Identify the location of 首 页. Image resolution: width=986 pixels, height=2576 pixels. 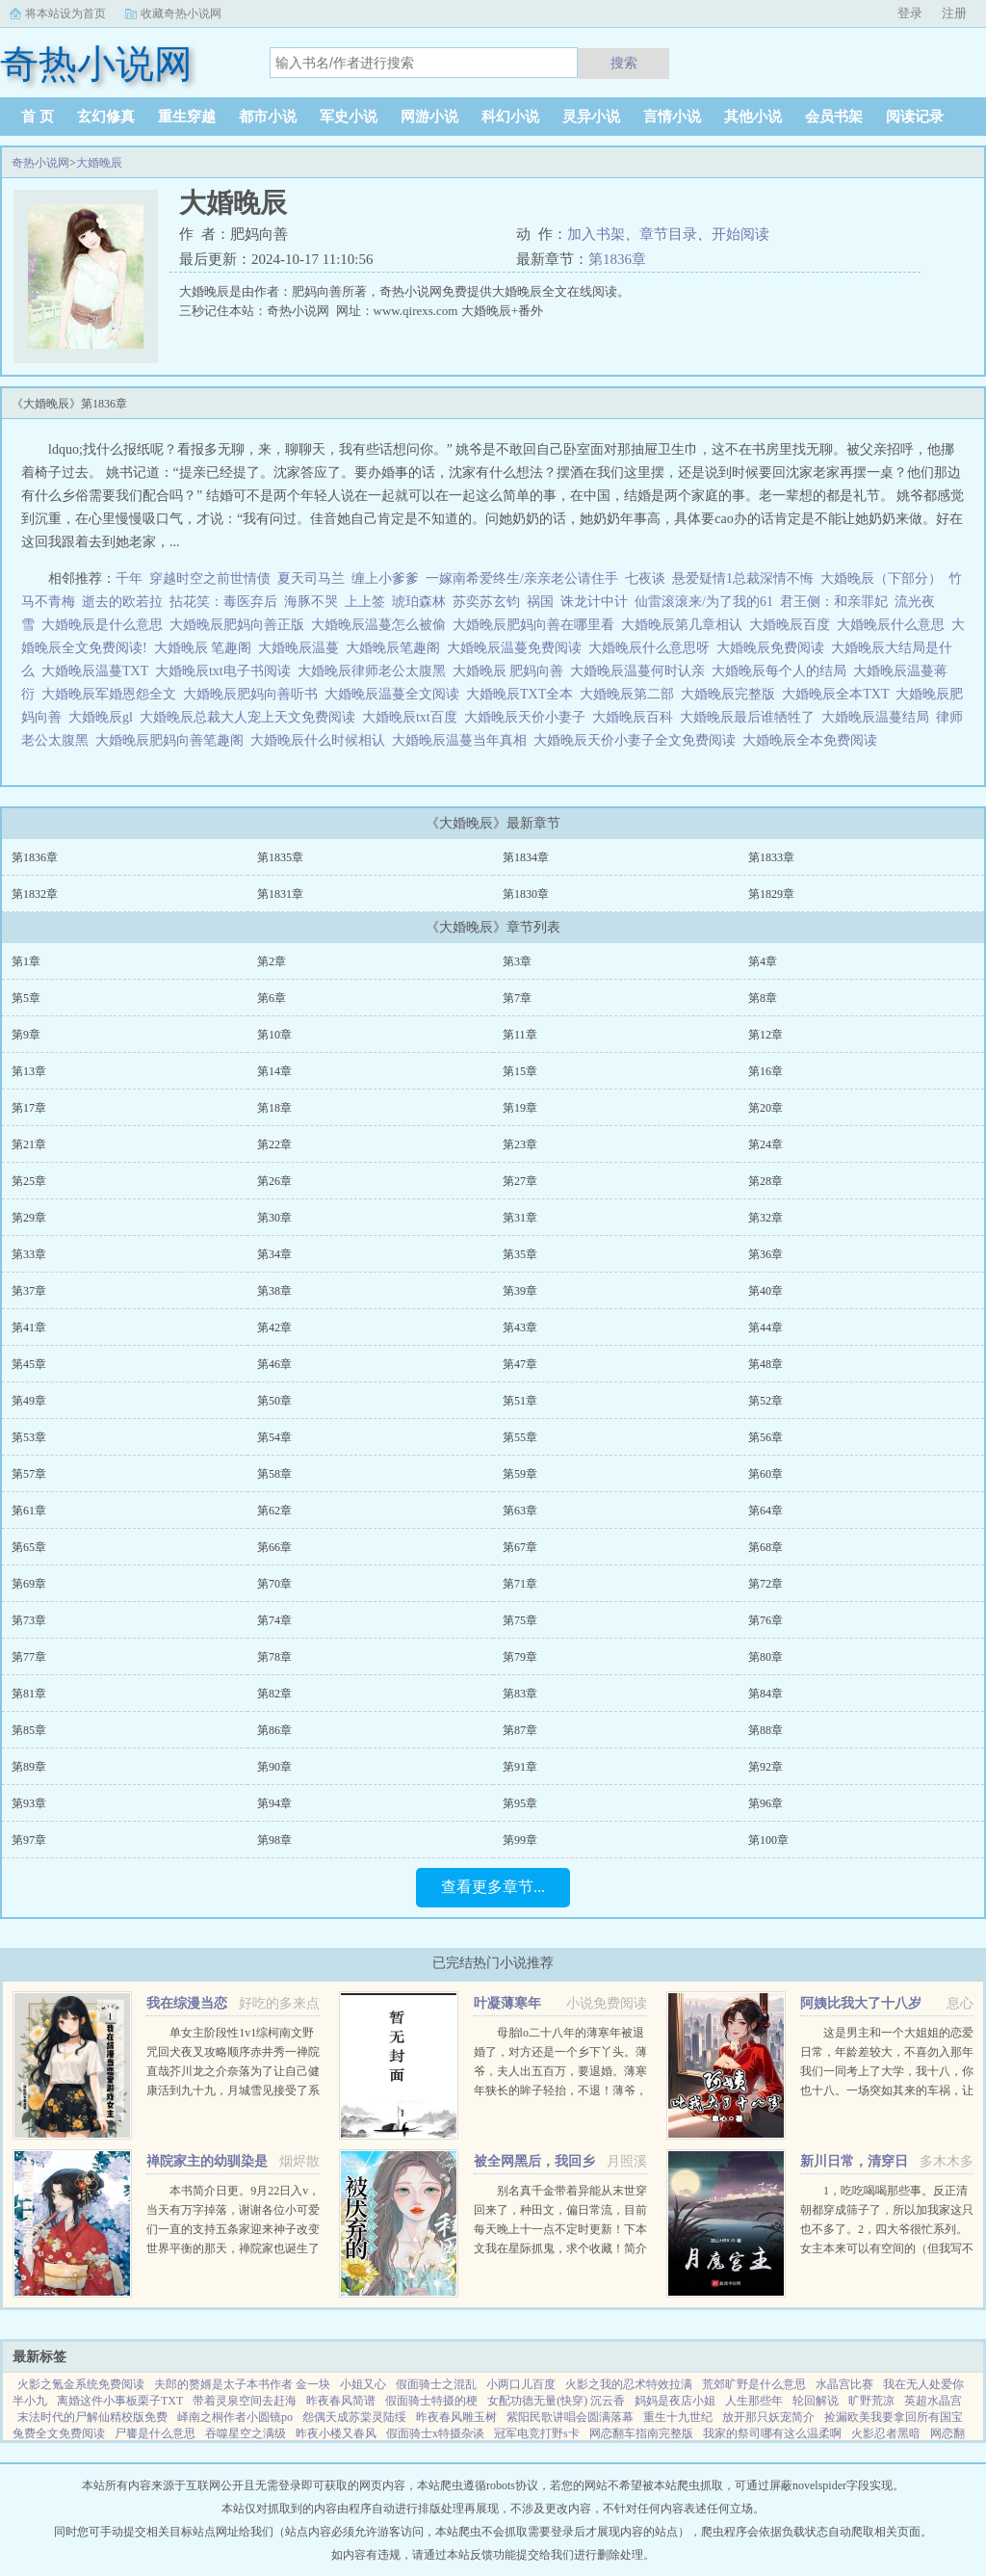
(37, 116).